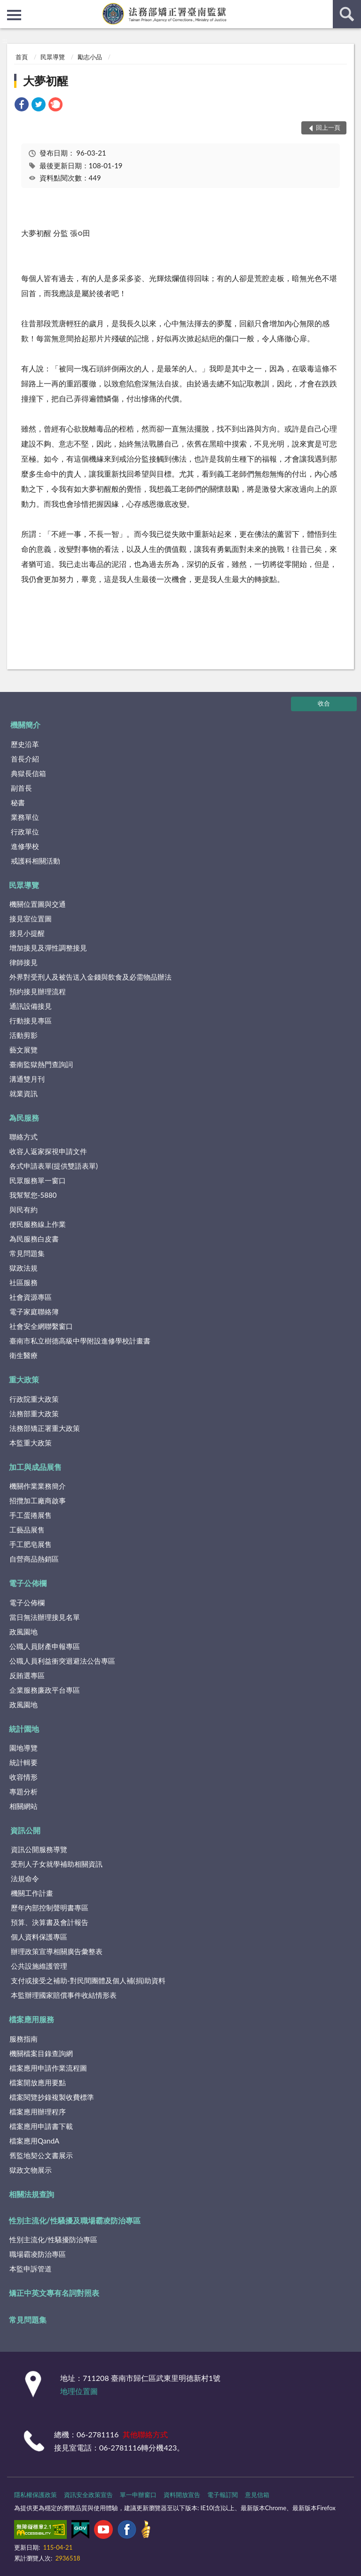 This screenshot has width=361, height=2576. What do you see at coordinates (41, 2053) in the screenshot?
I see `機關檔案目錄查詢網` at bounding box center [41, 2053].